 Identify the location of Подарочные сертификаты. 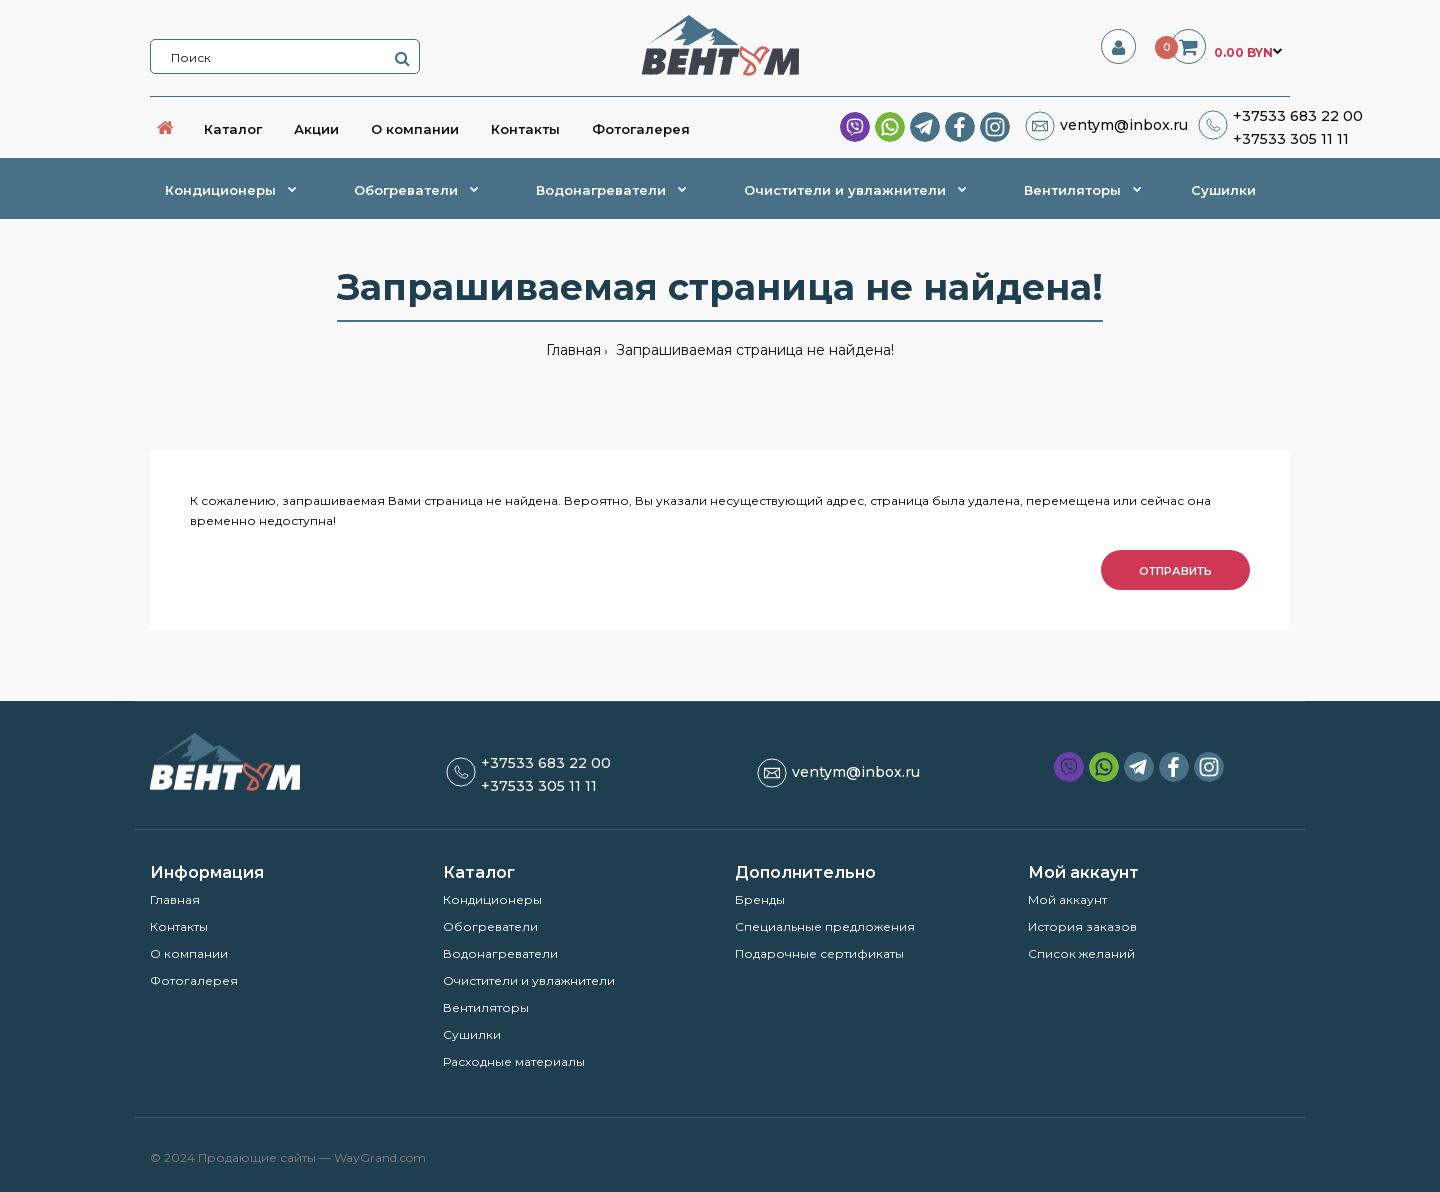
(819, 953).